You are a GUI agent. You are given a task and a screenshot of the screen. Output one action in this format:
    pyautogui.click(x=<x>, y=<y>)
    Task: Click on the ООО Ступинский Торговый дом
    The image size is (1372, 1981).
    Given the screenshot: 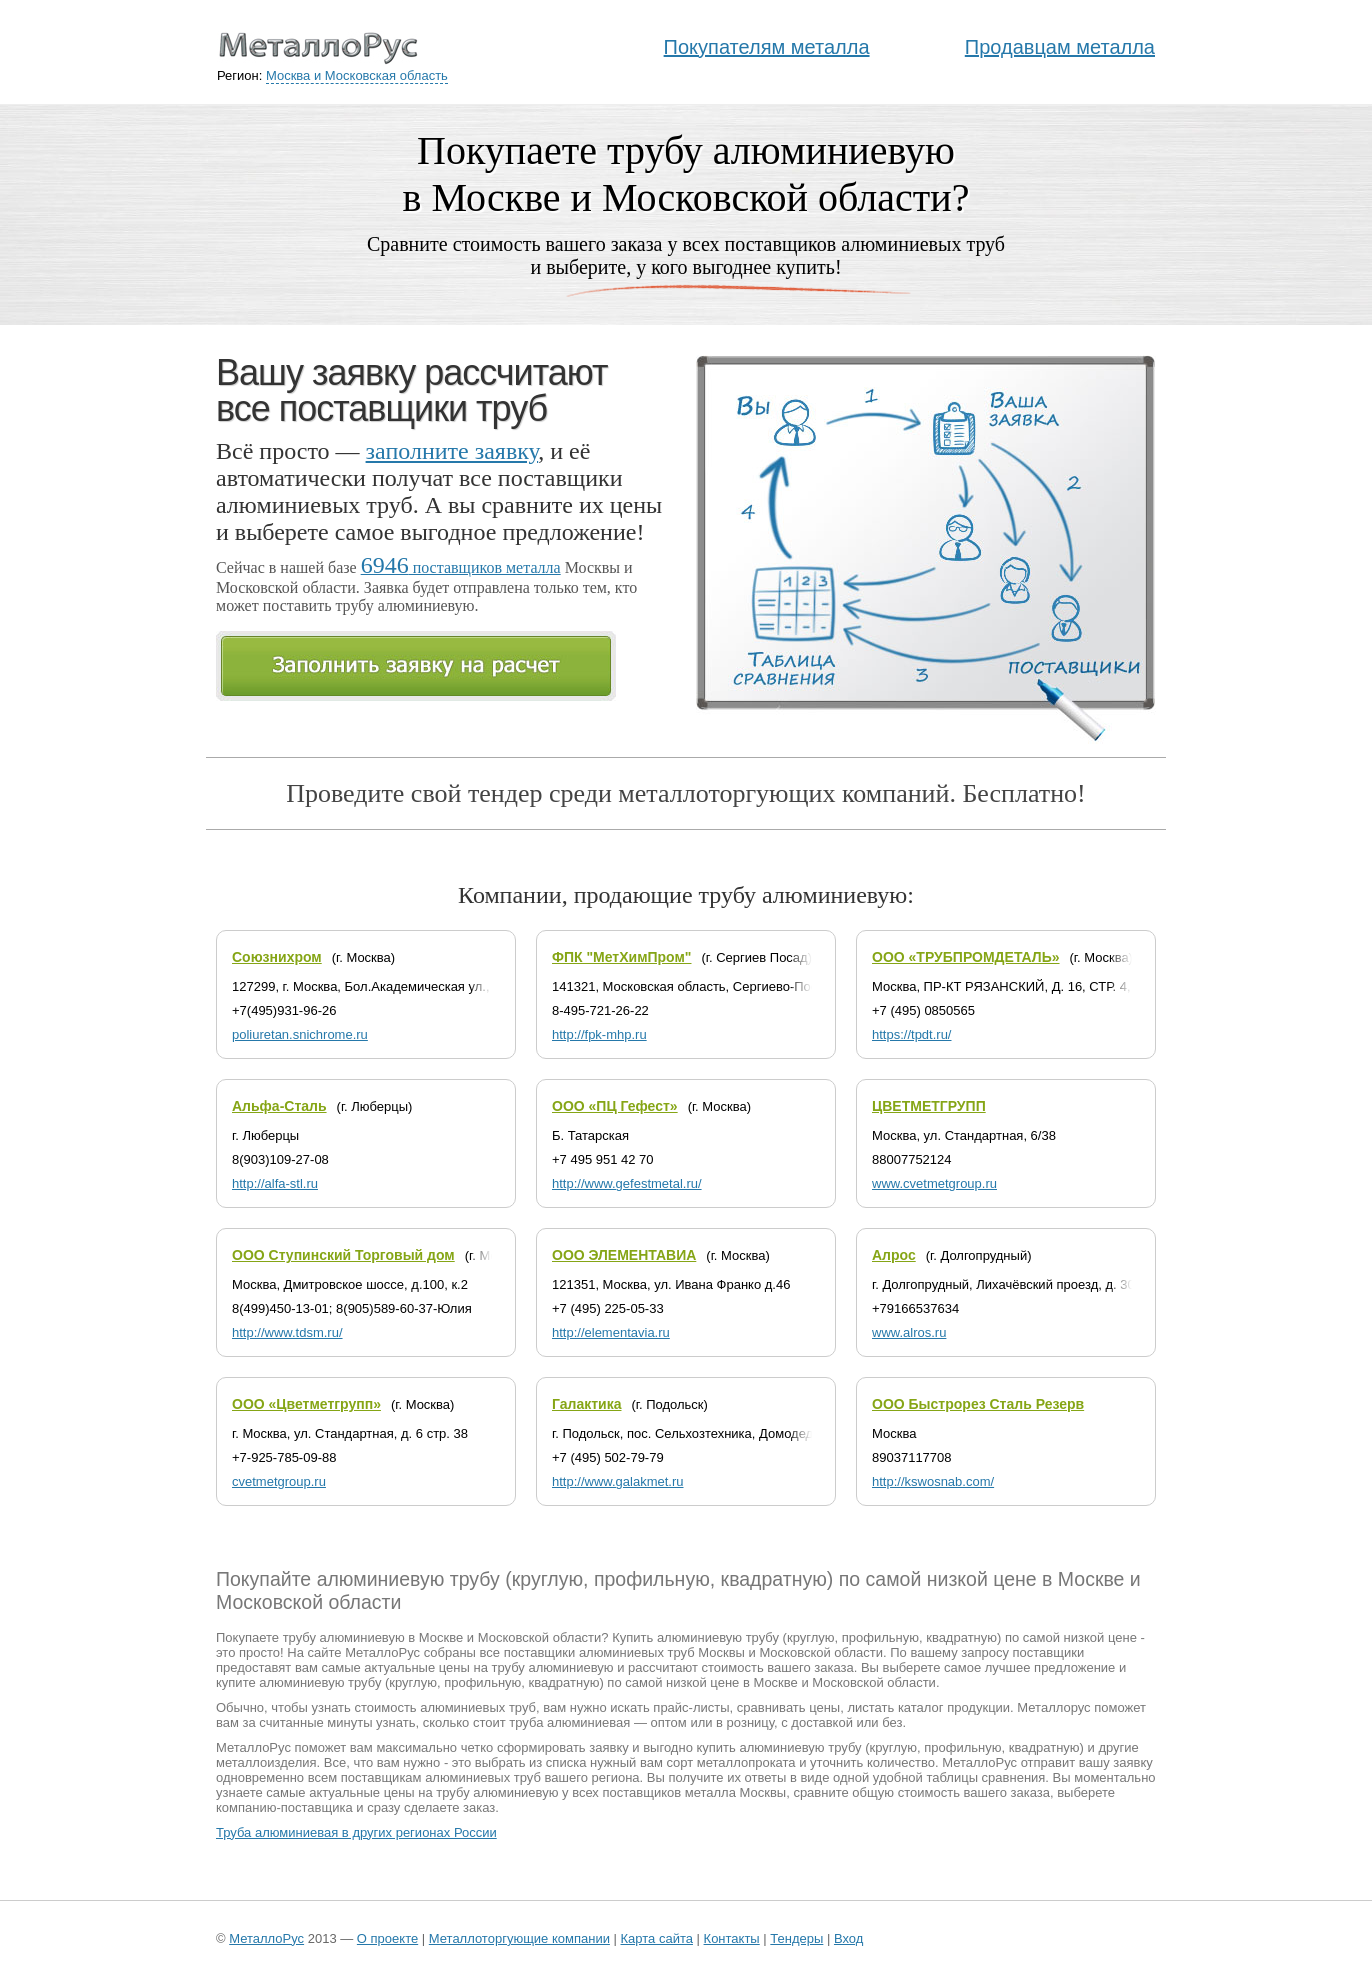 What is the action you would take?
    pyautogui.click(x=343, y=1255)
    